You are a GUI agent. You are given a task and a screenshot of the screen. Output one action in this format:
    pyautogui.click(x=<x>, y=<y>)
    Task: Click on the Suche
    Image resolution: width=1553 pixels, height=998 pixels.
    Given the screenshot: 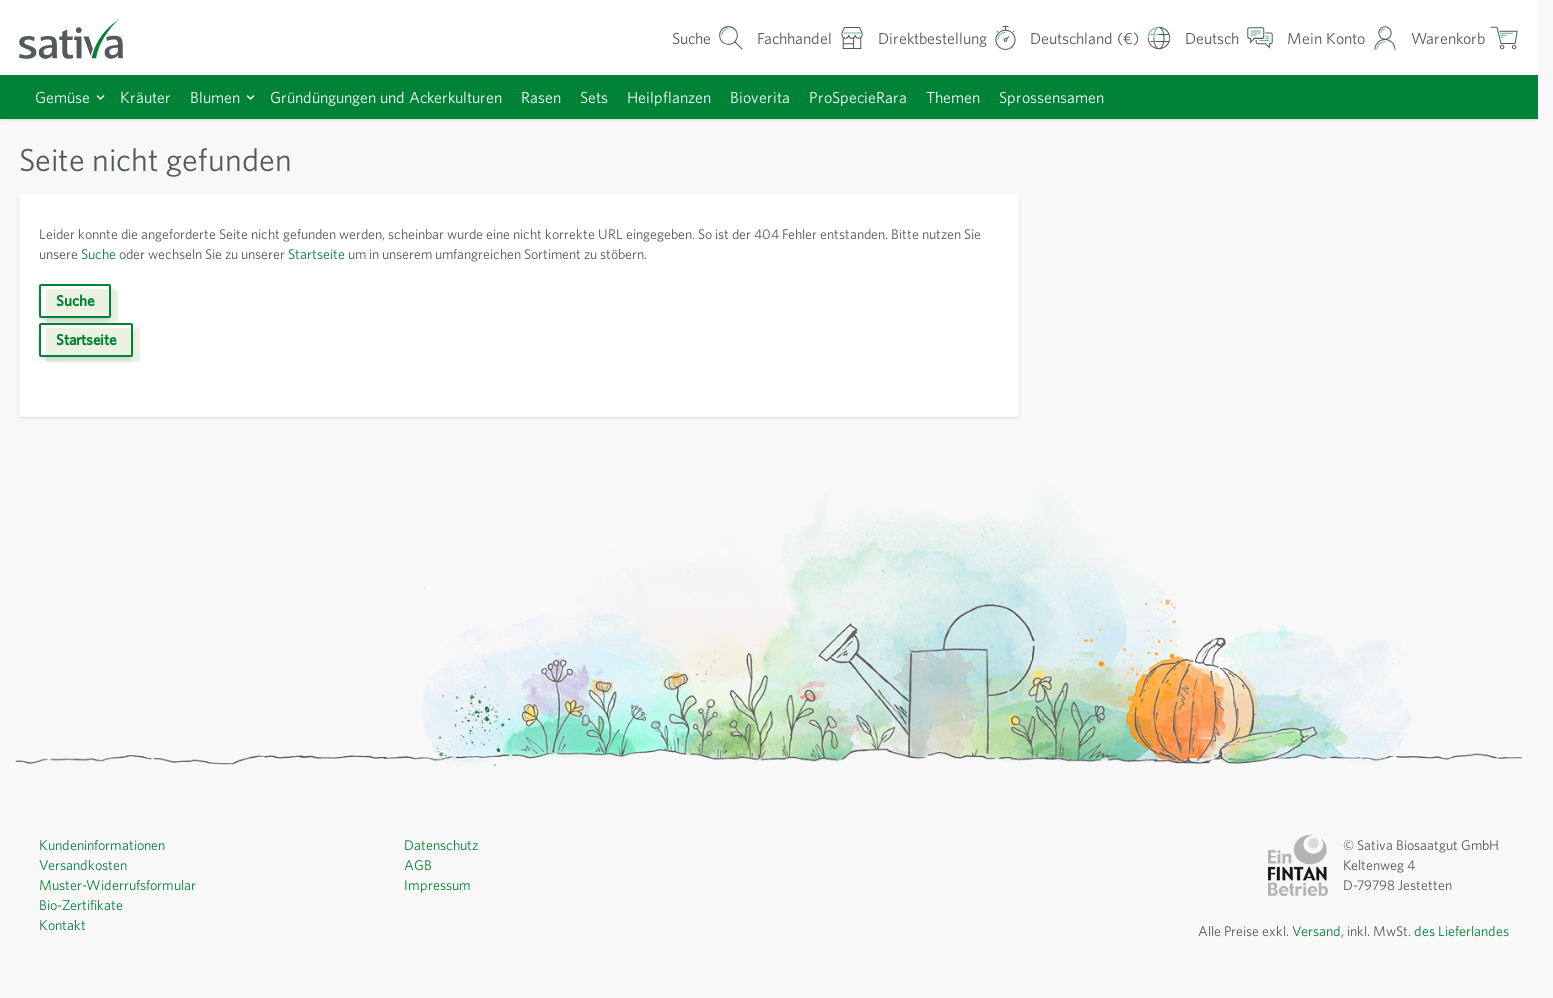 What is the action you would take?
    pyautogui.click(x=98, y=254)
    